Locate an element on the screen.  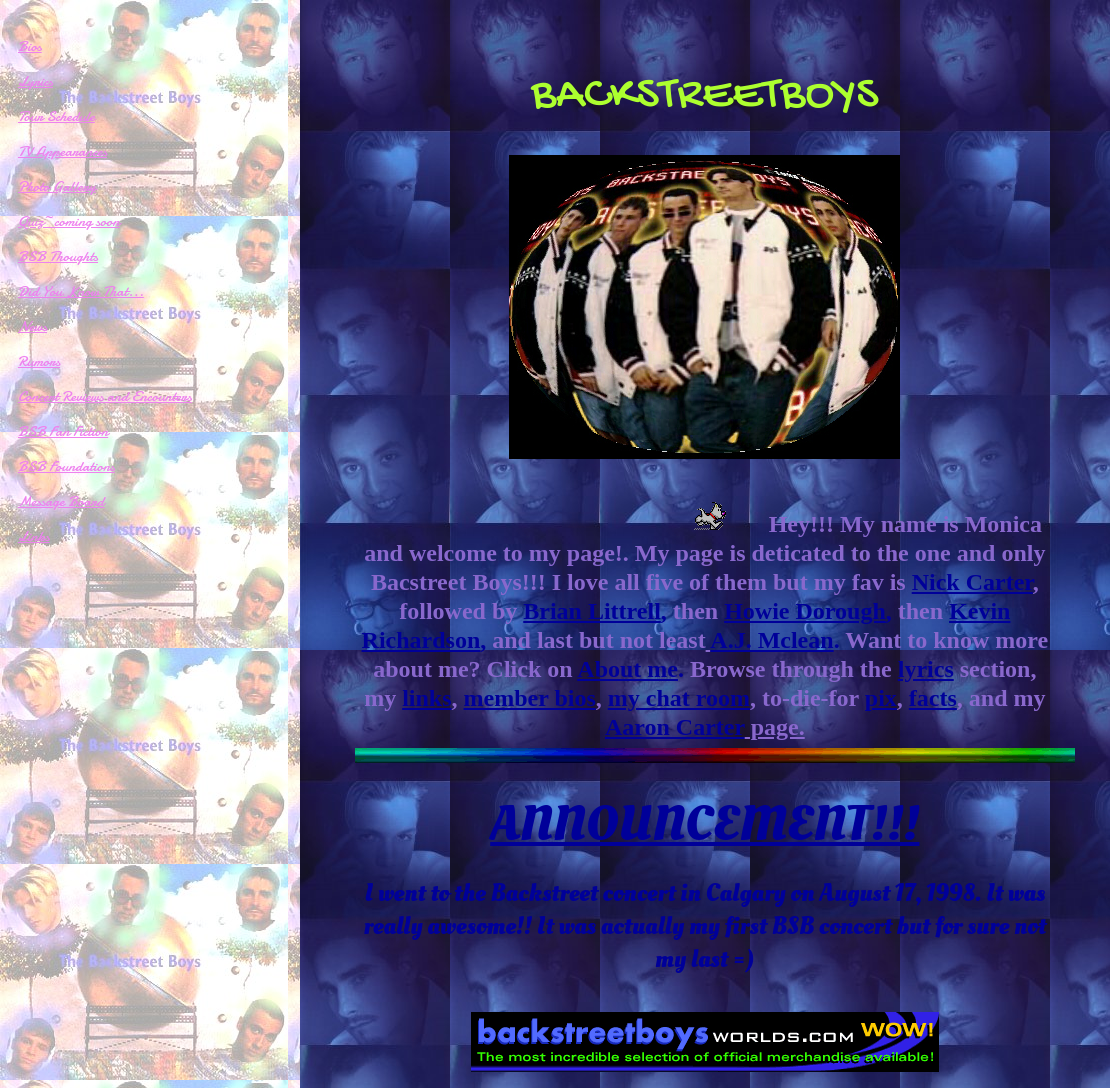
A.J. Mclean is located at coordinates (771, 640).